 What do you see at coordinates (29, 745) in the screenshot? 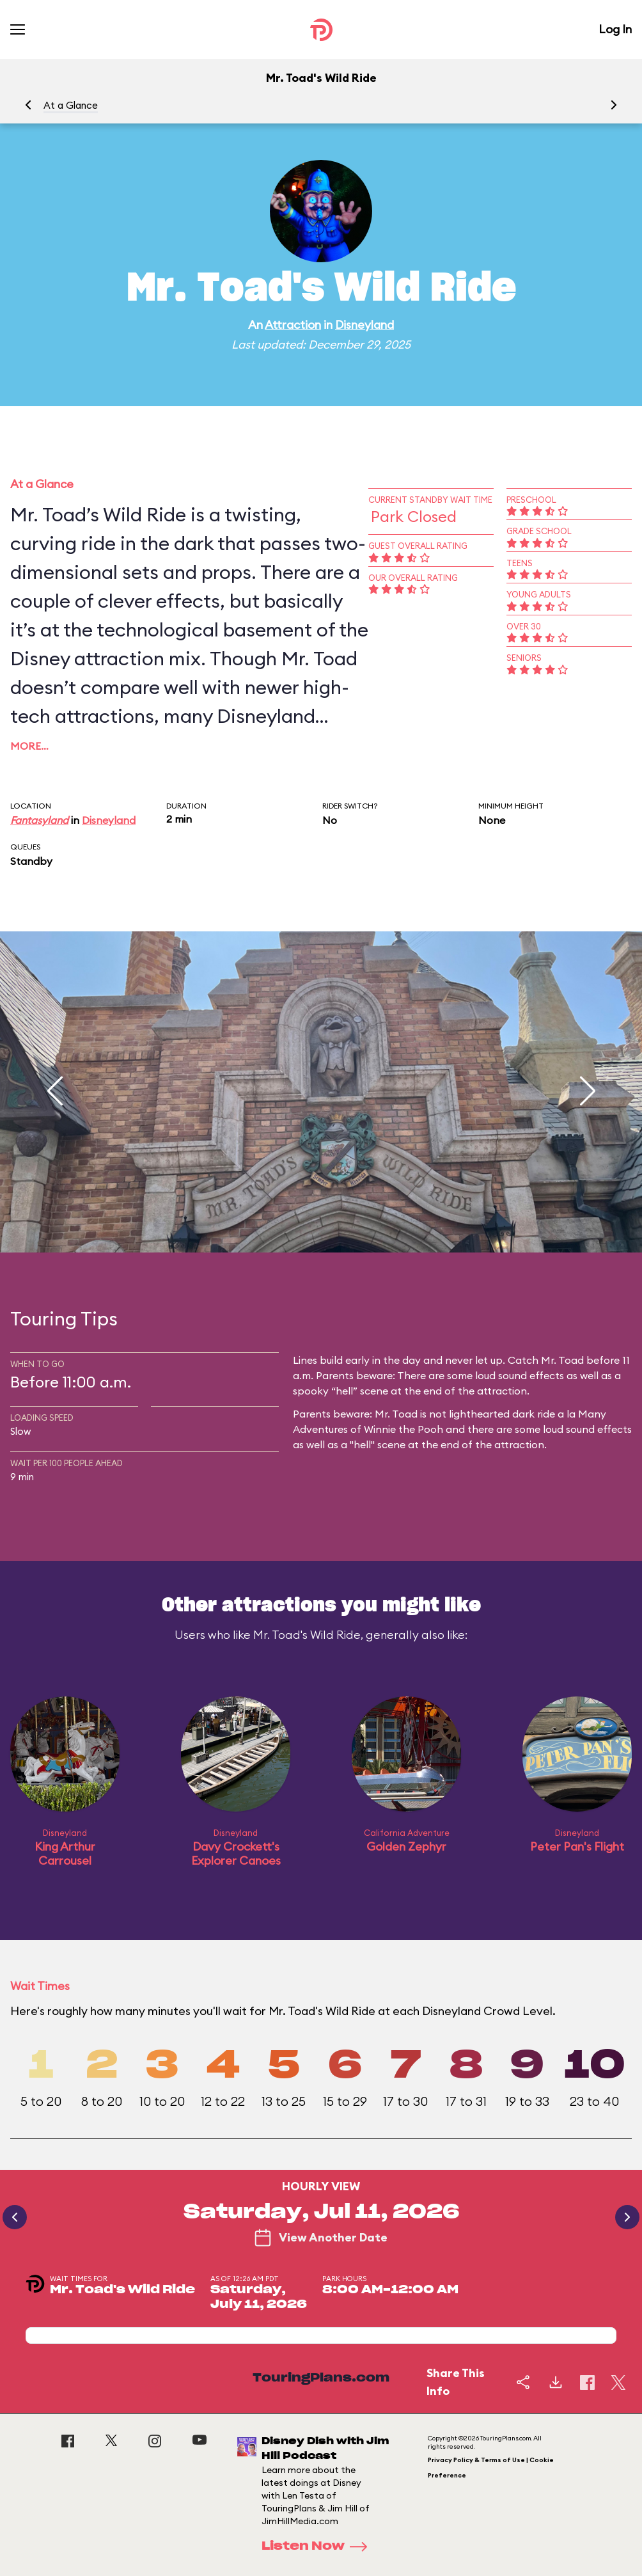
I see `More…` at bounding box center [29, 745].